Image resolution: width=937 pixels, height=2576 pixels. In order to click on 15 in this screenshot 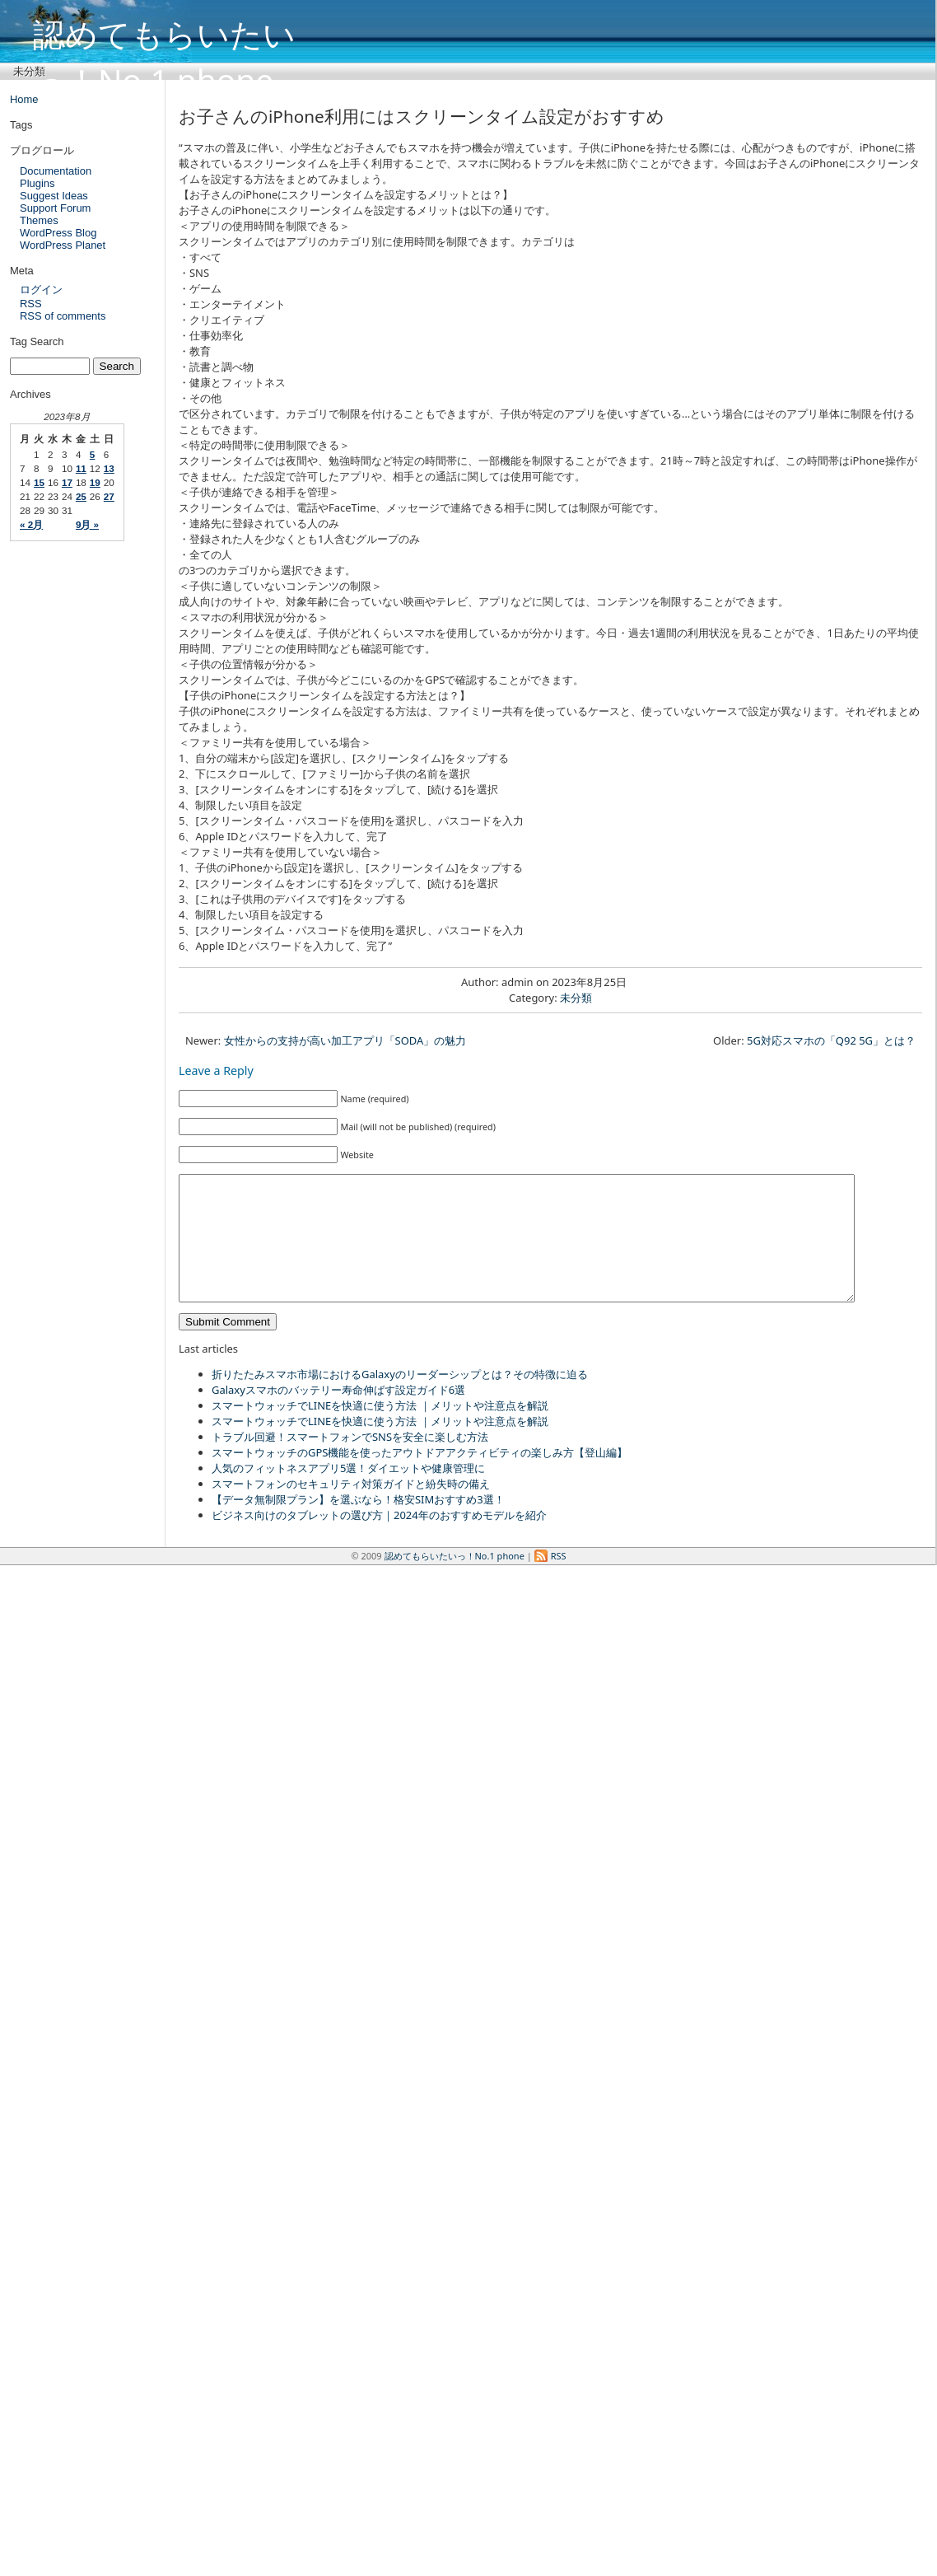, I will do `click(39, 482)`.